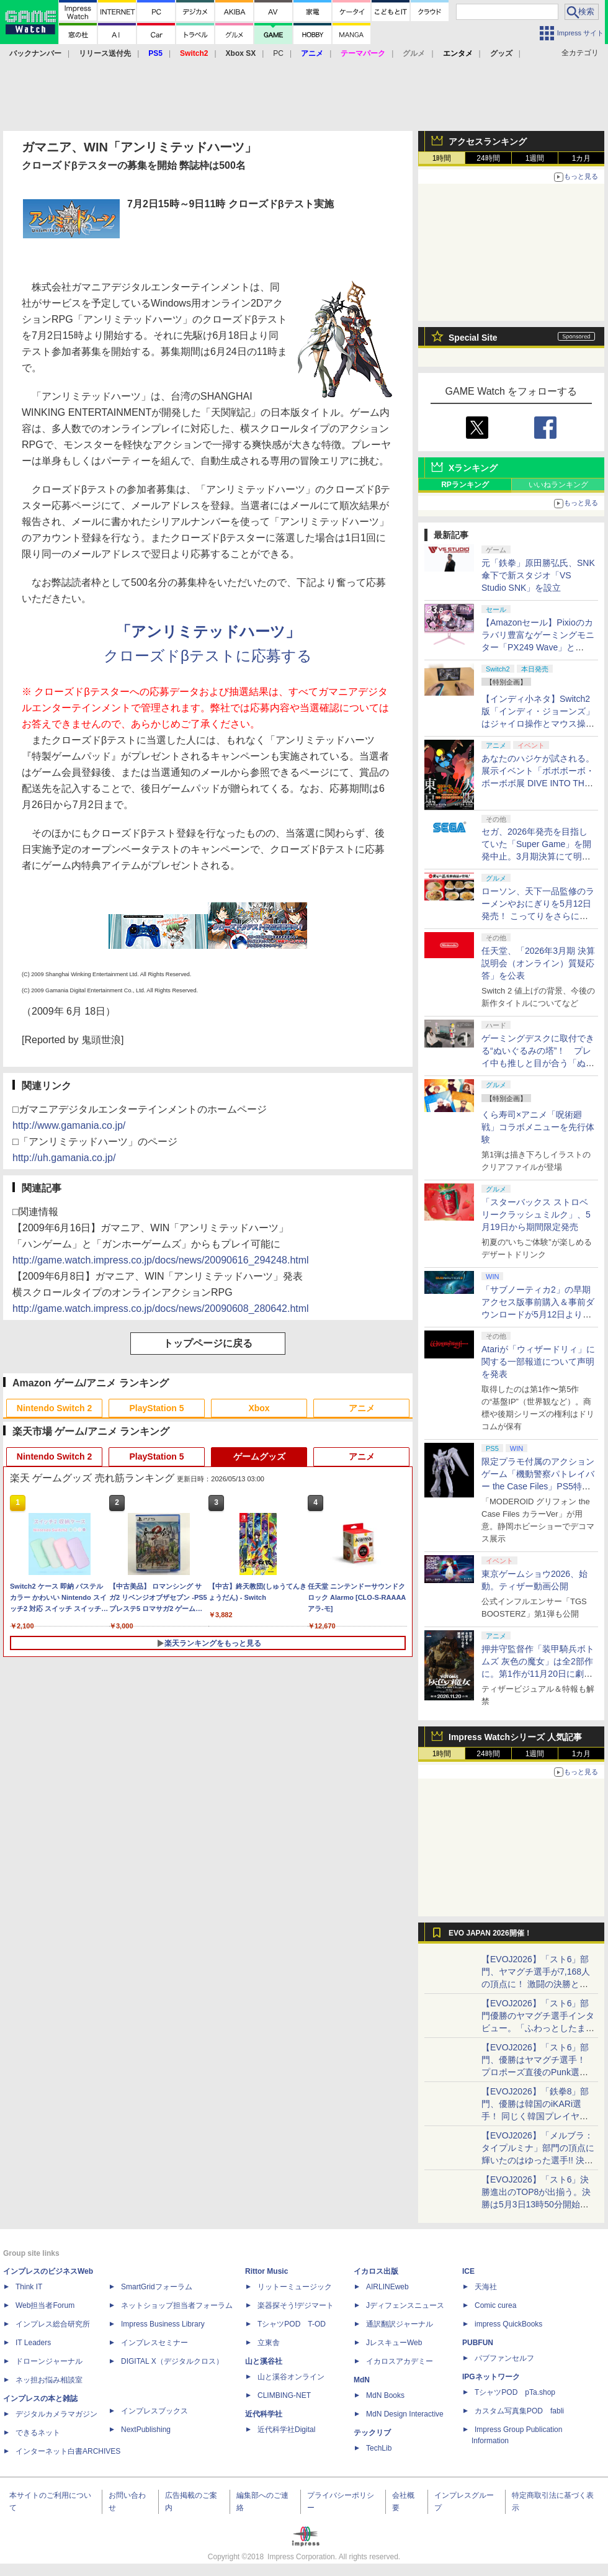 The image size is (608, 2576). Describe the element at coordinates (154, 2411) in the screenshot. I see `インプレスブックス` at that location.